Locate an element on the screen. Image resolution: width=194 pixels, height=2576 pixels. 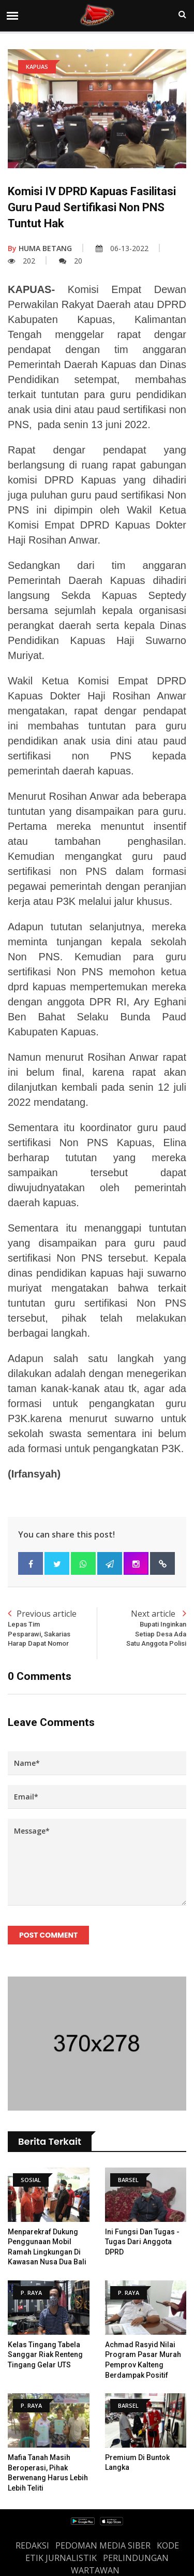
PEDOMAN MEDIA SIBER is located at coordinates (103, 2545).